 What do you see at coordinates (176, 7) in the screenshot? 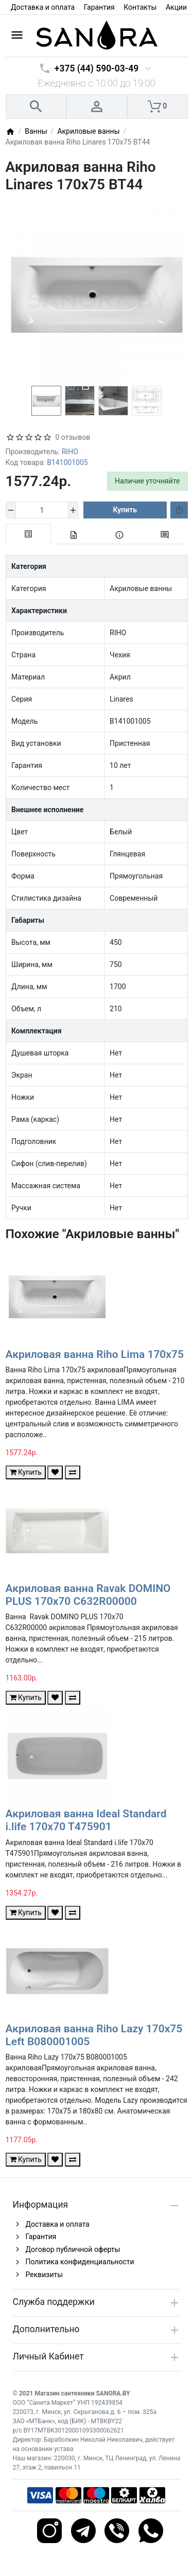
I see `Акции` at bounding box center [176, 7].